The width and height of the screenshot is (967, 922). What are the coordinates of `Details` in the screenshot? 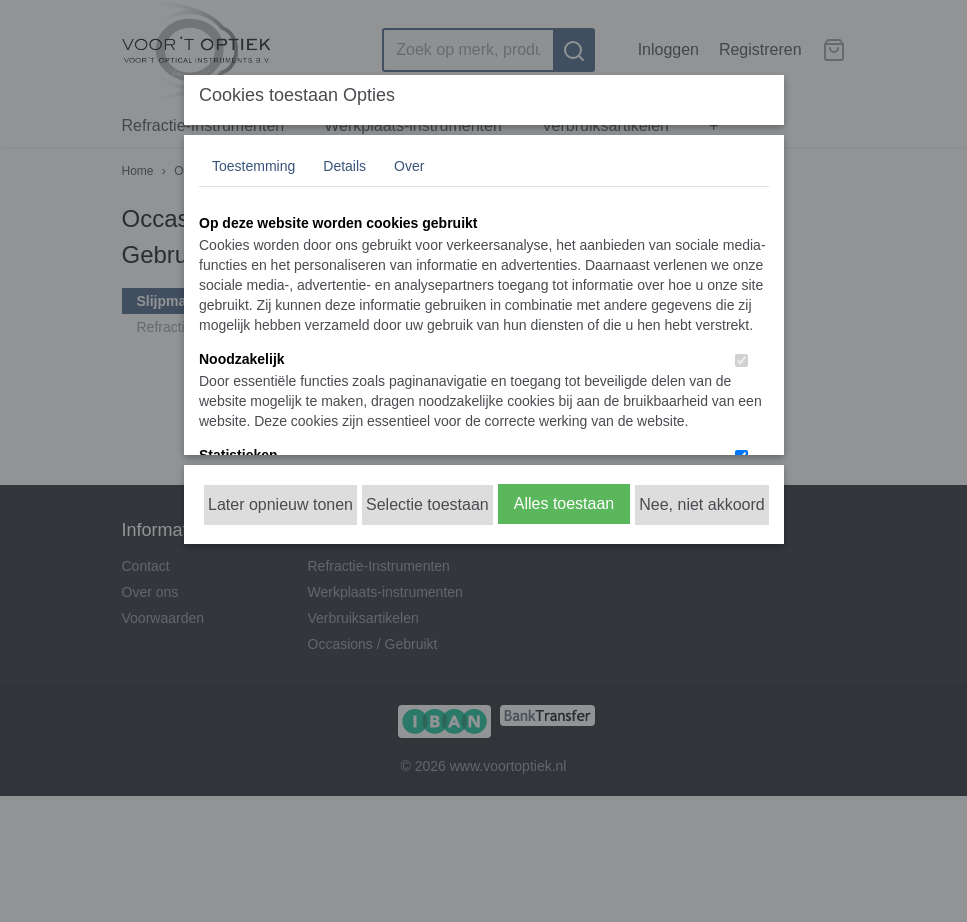 It's located at (344, 166).